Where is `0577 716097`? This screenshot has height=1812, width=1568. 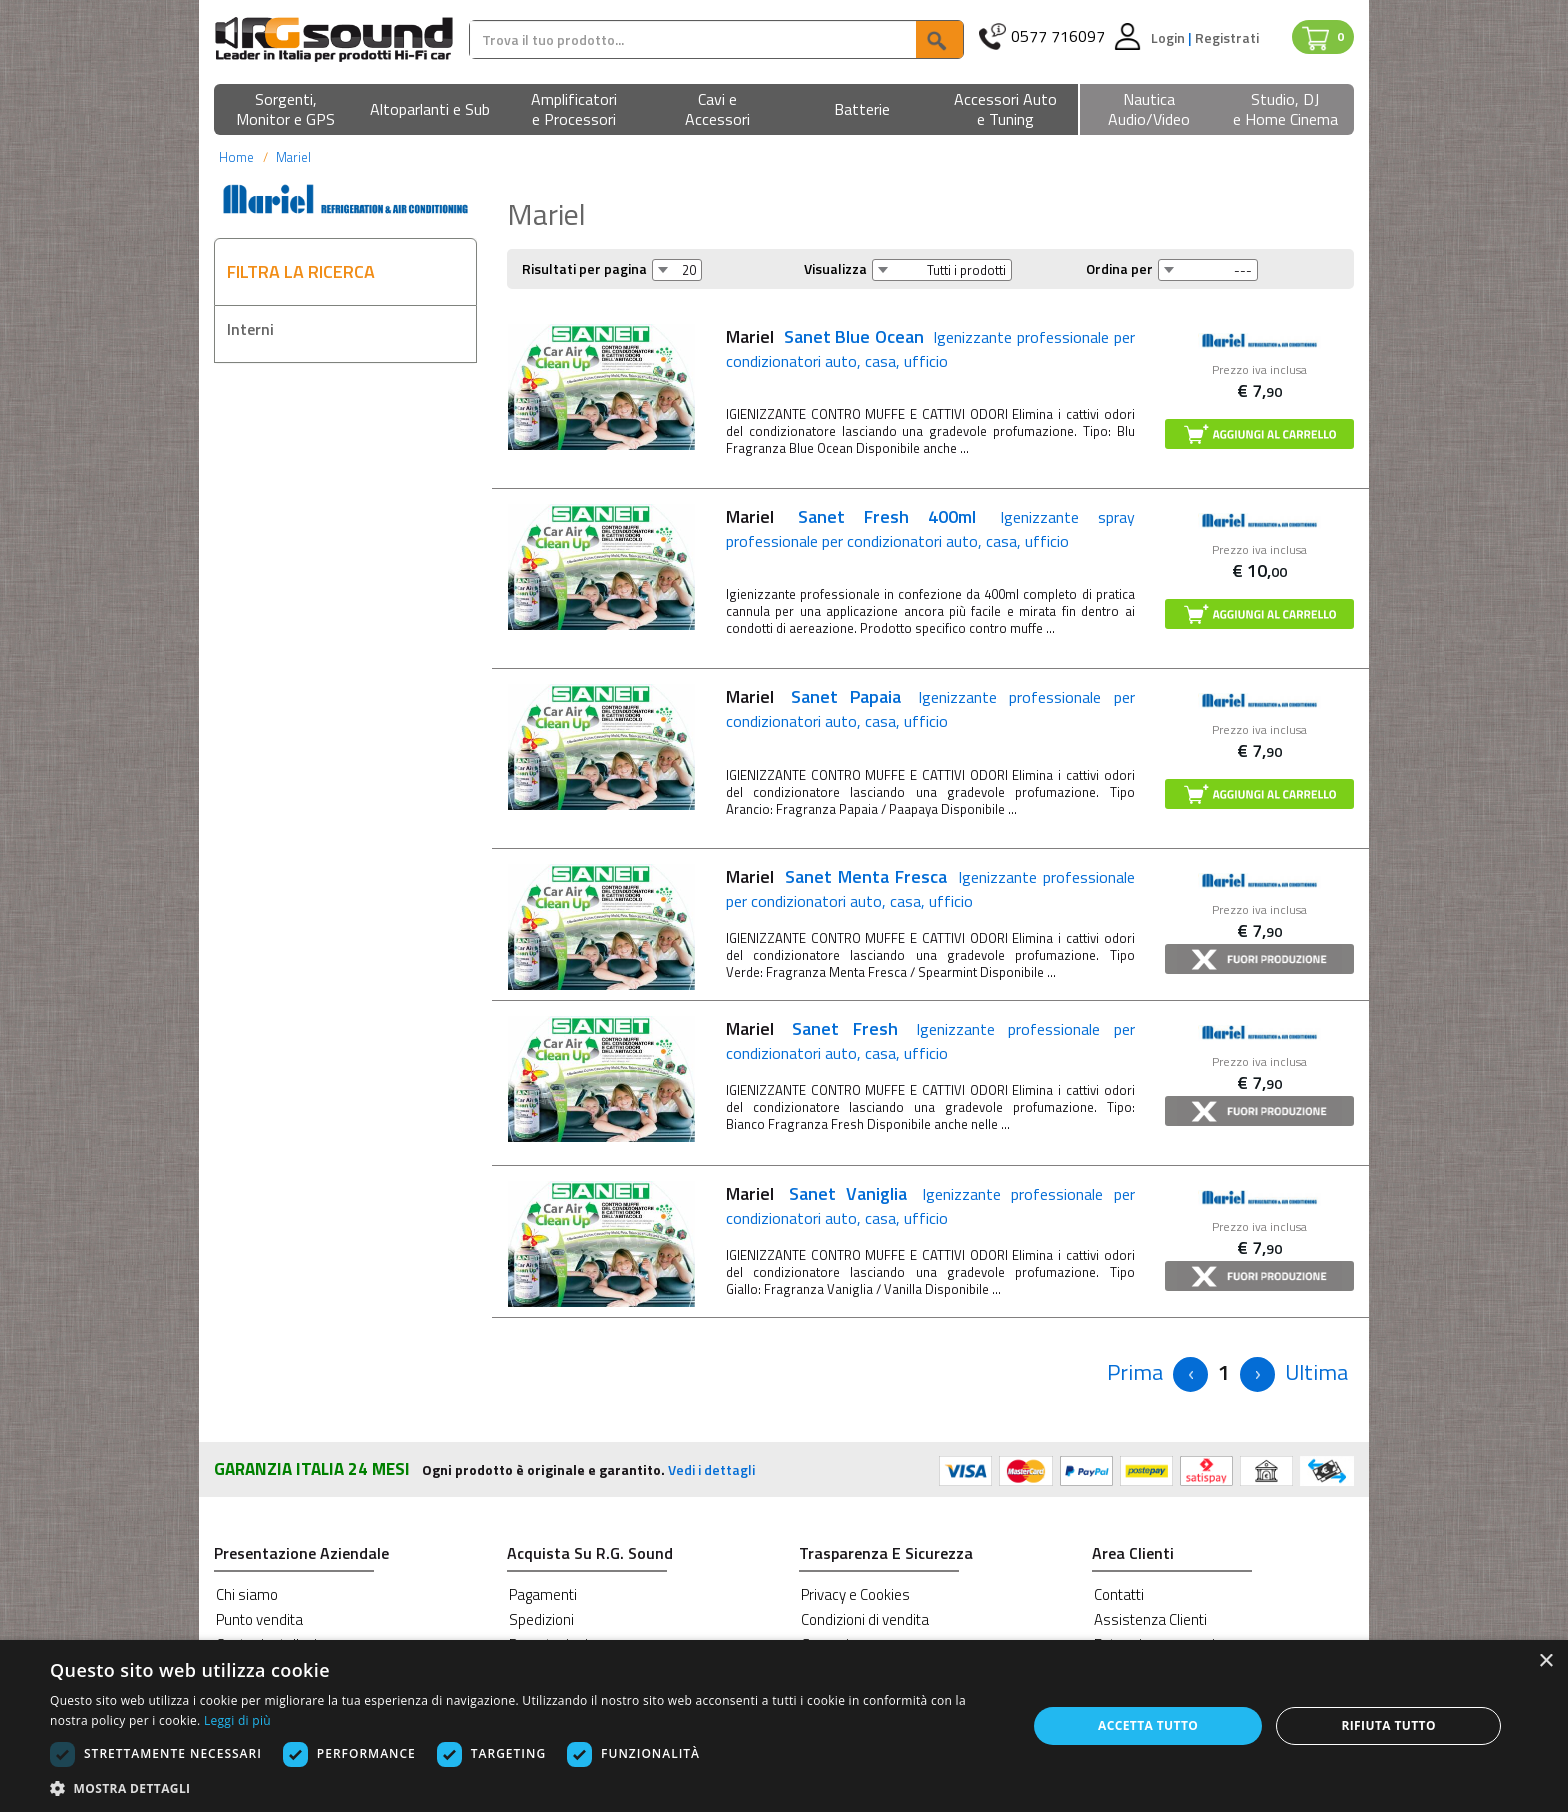 0577 716097 is located at coordinates (1058, 36).